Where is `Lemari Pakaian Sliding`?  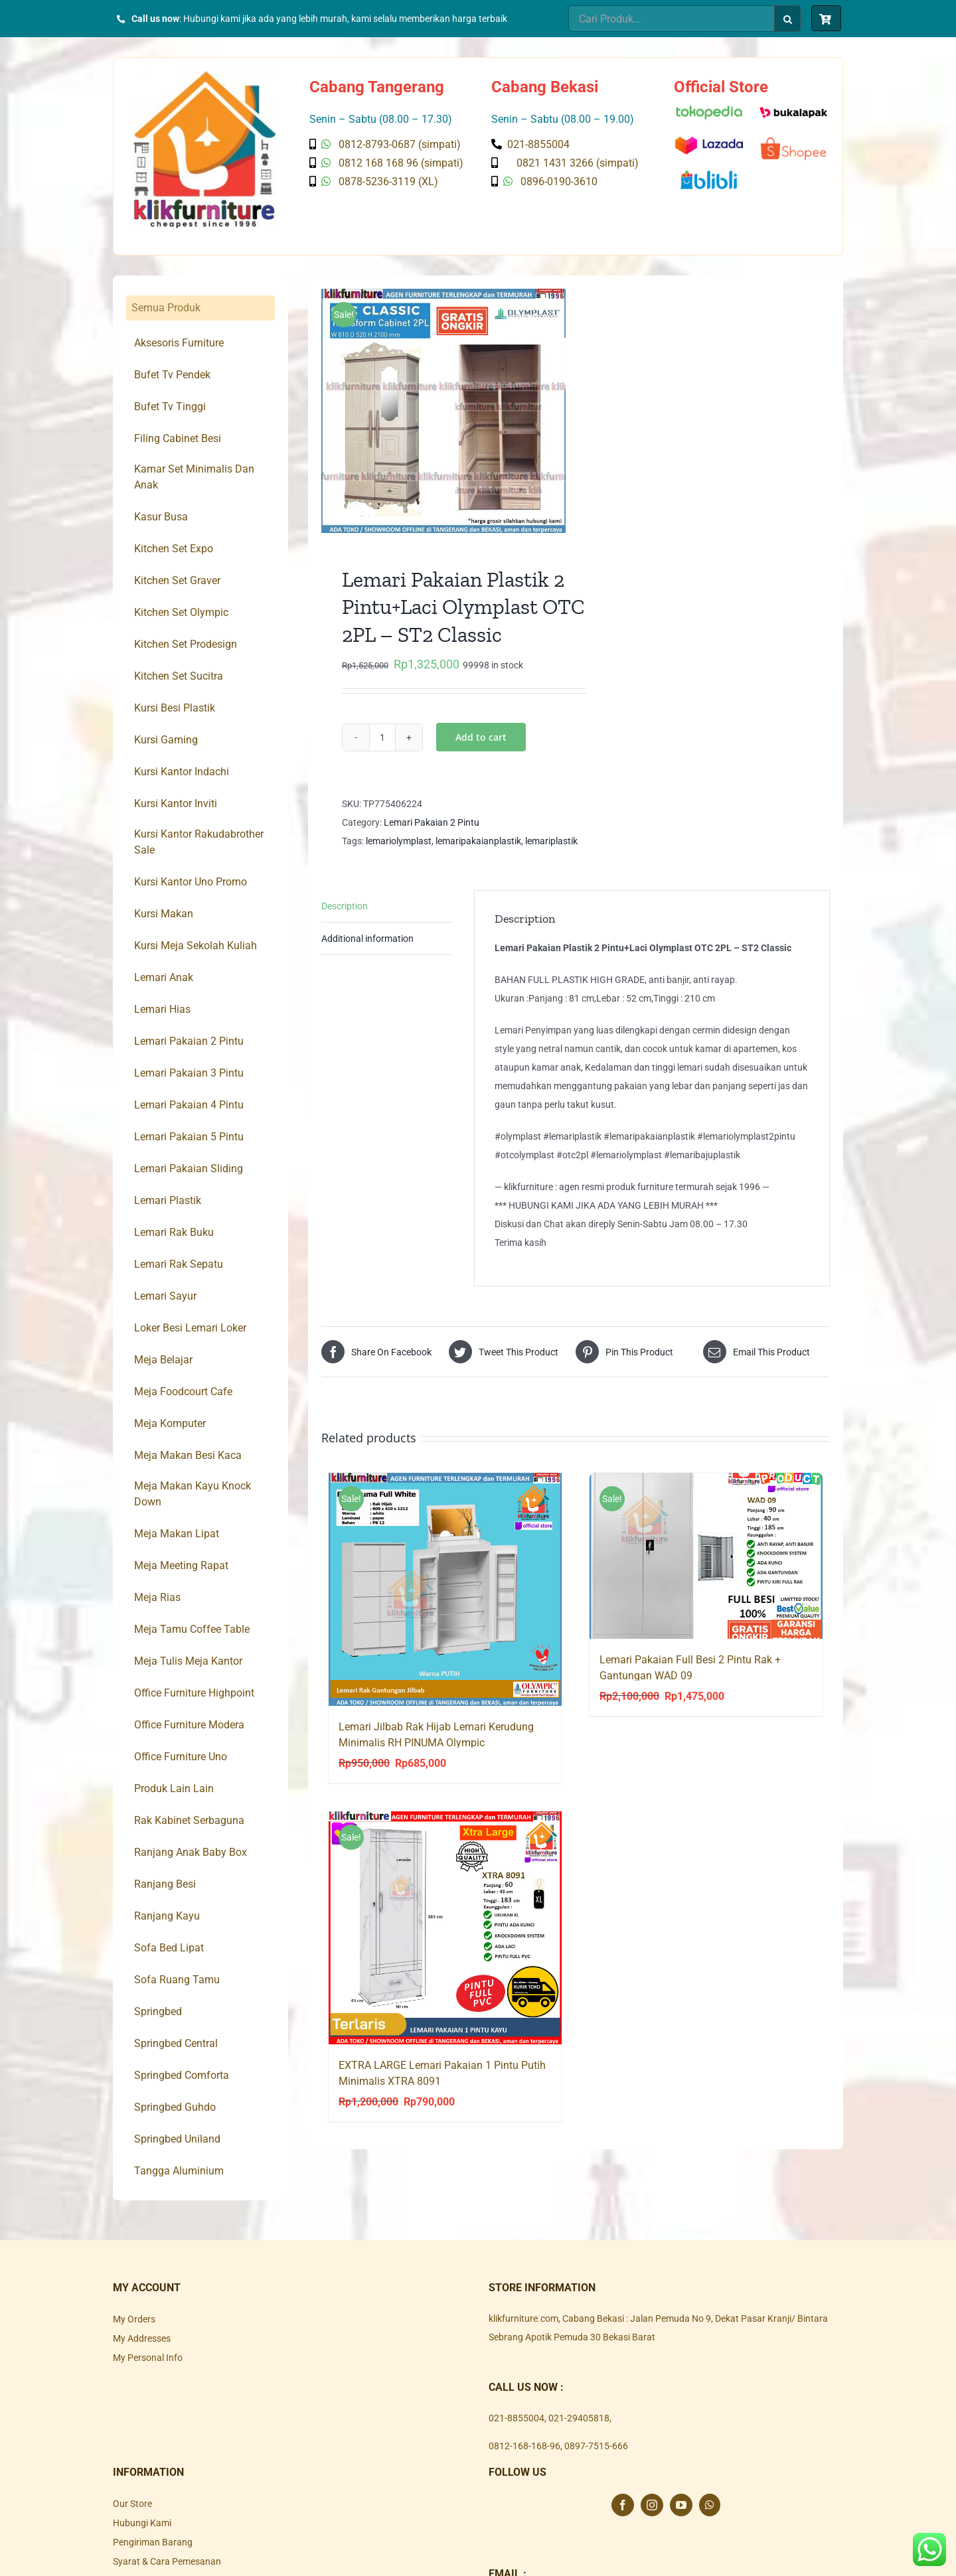 Lemari Pakaian Sliding is located at coordinates (188, 1168).